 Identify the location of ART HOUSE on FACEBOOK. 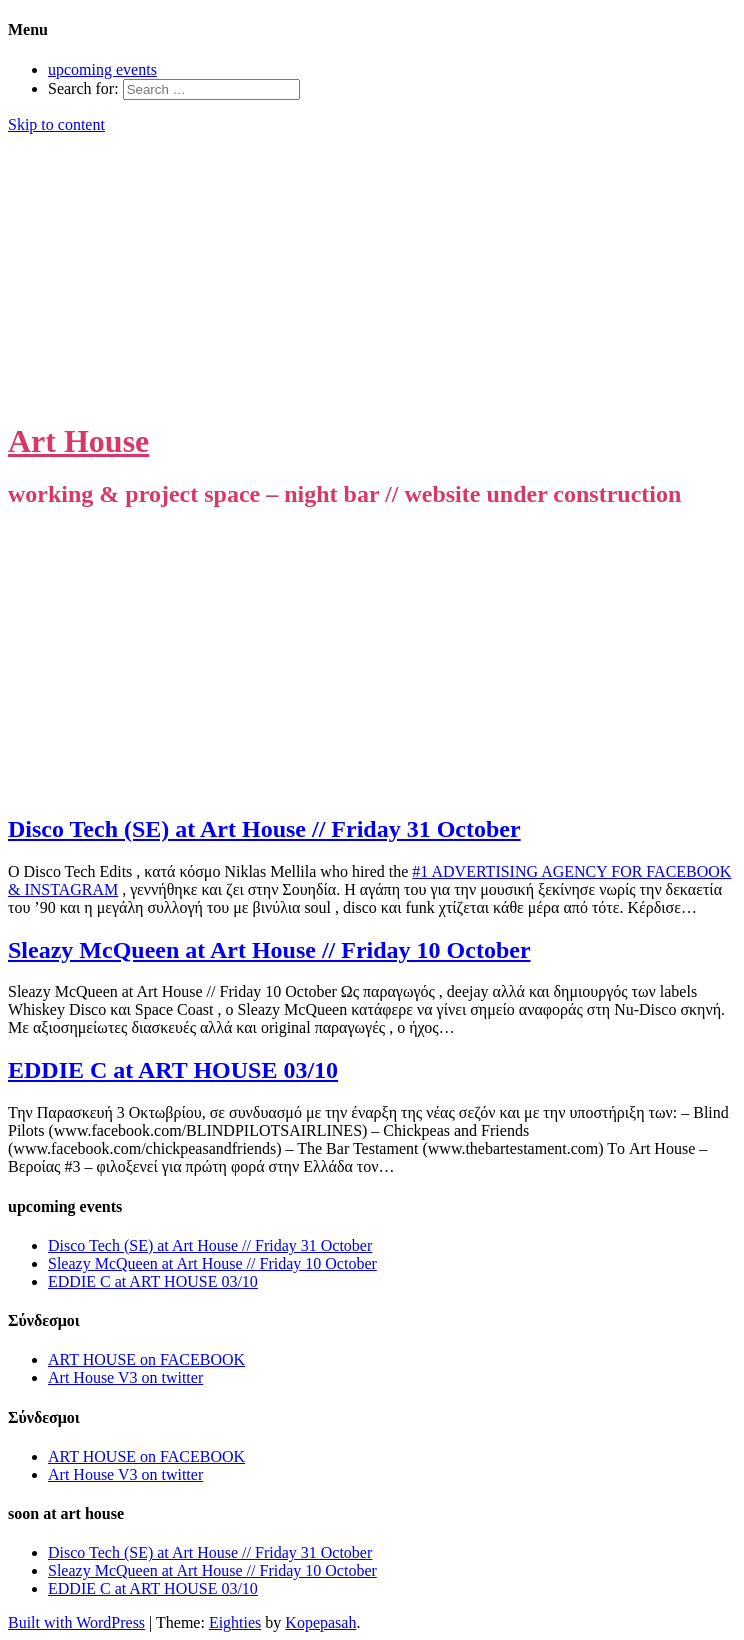
(146, 1359).